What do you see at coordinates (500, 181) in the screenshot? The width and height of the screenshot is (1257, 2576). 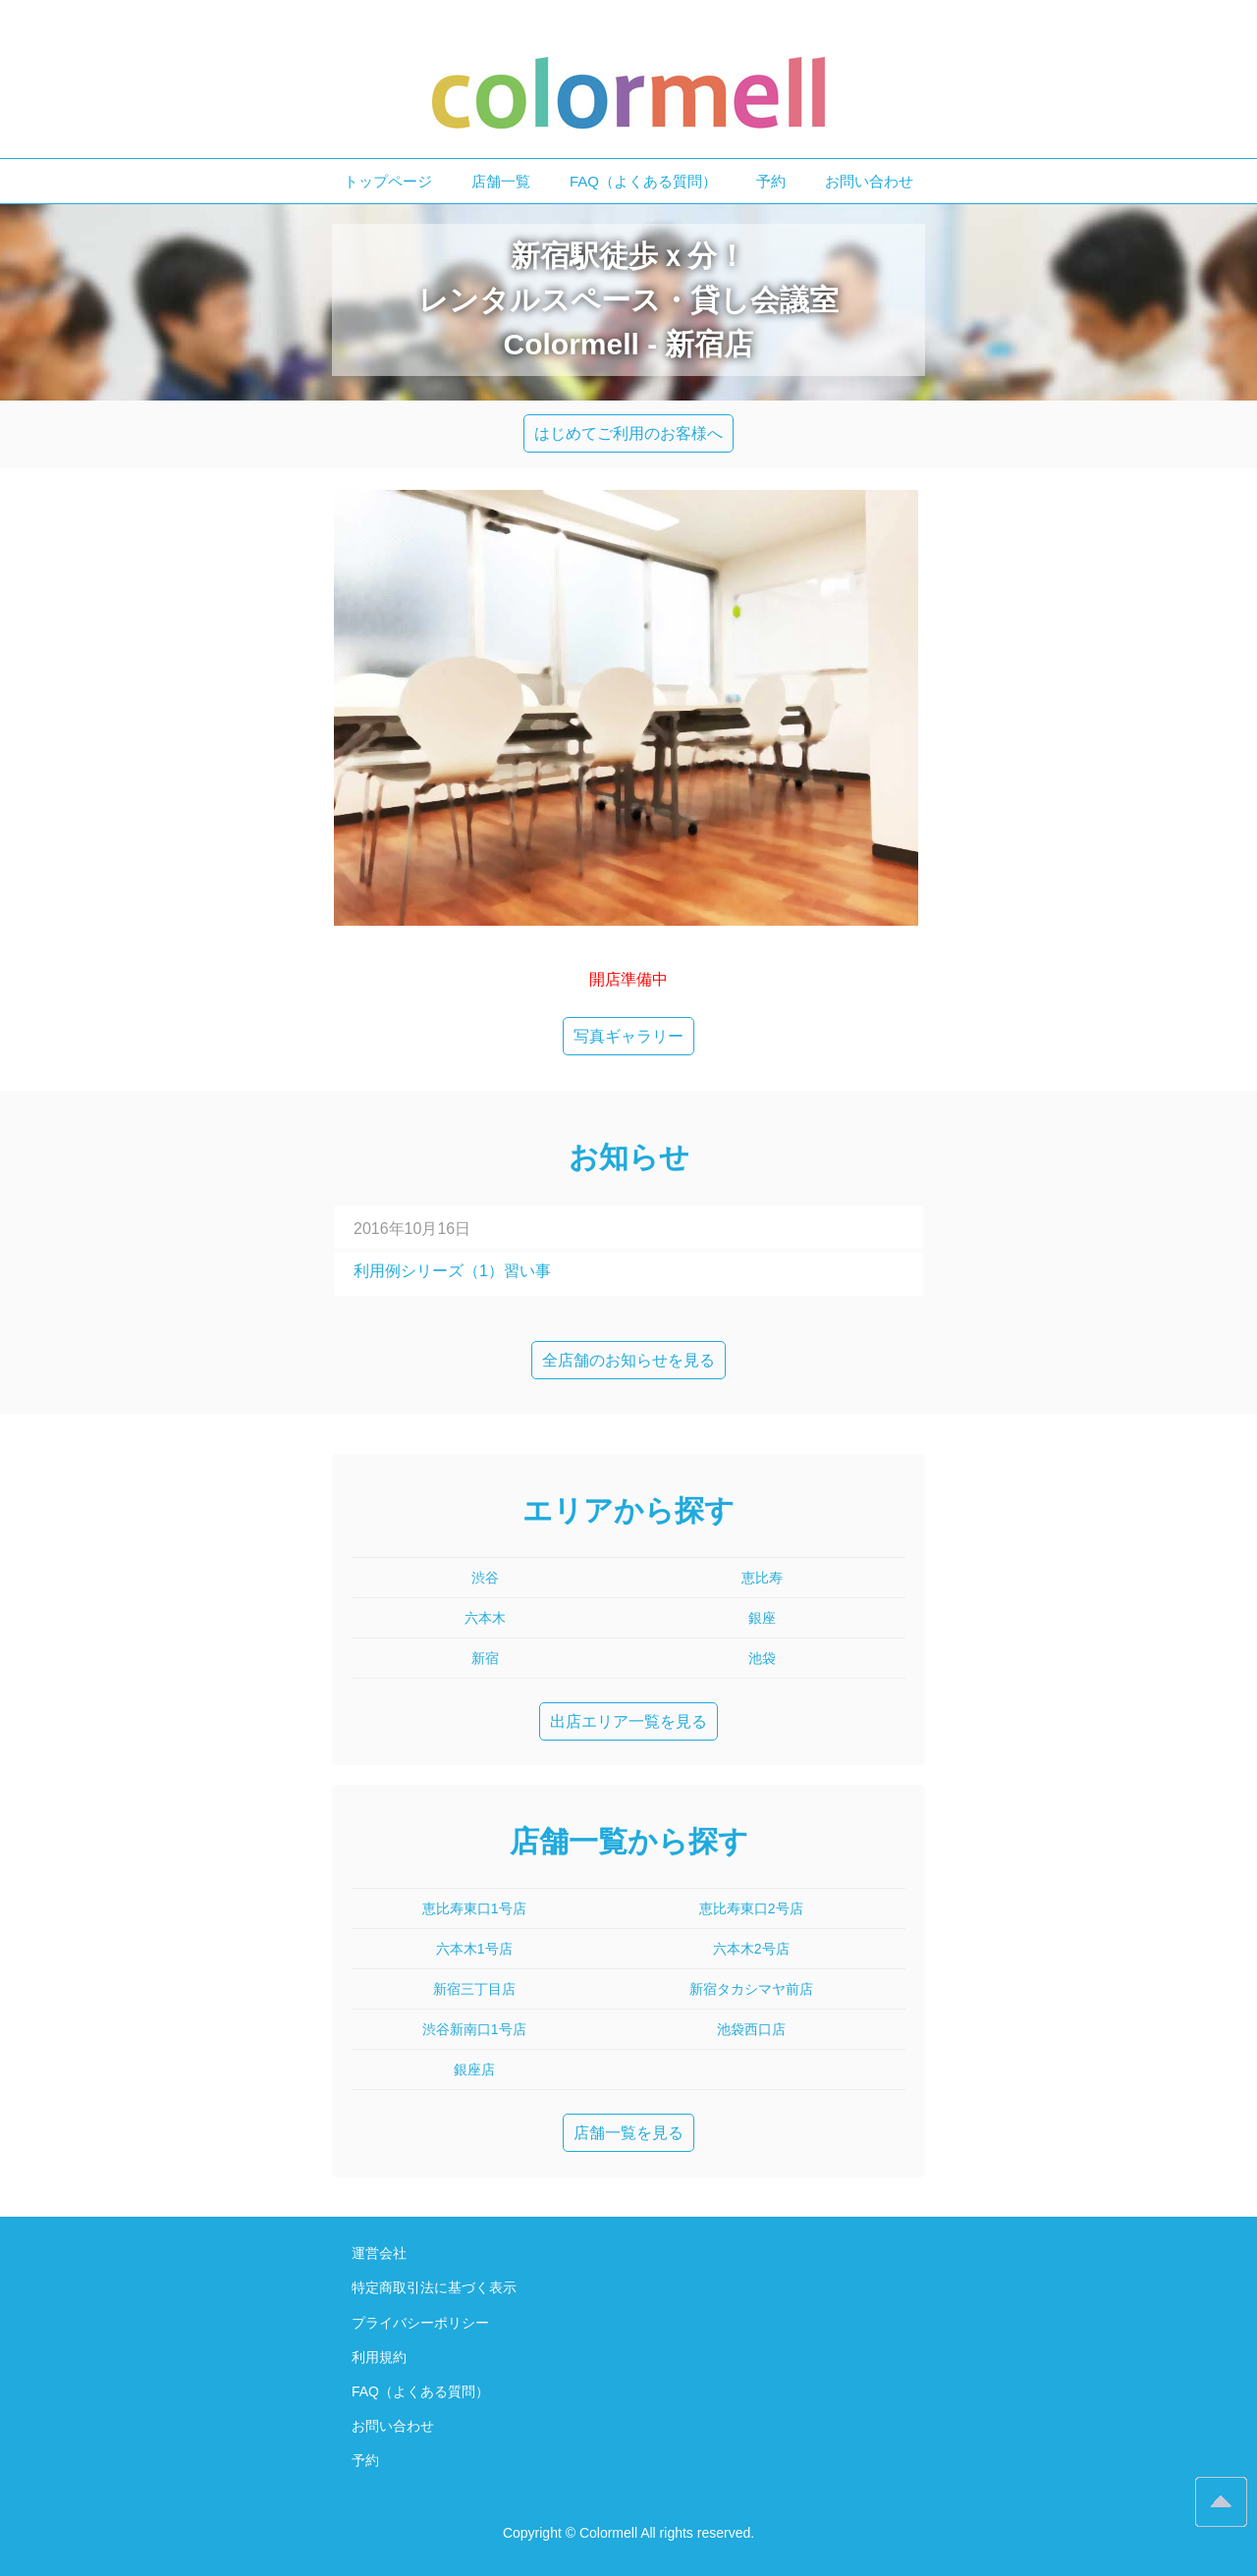 I see `店舗一覧` at bounding box center [500, 181].